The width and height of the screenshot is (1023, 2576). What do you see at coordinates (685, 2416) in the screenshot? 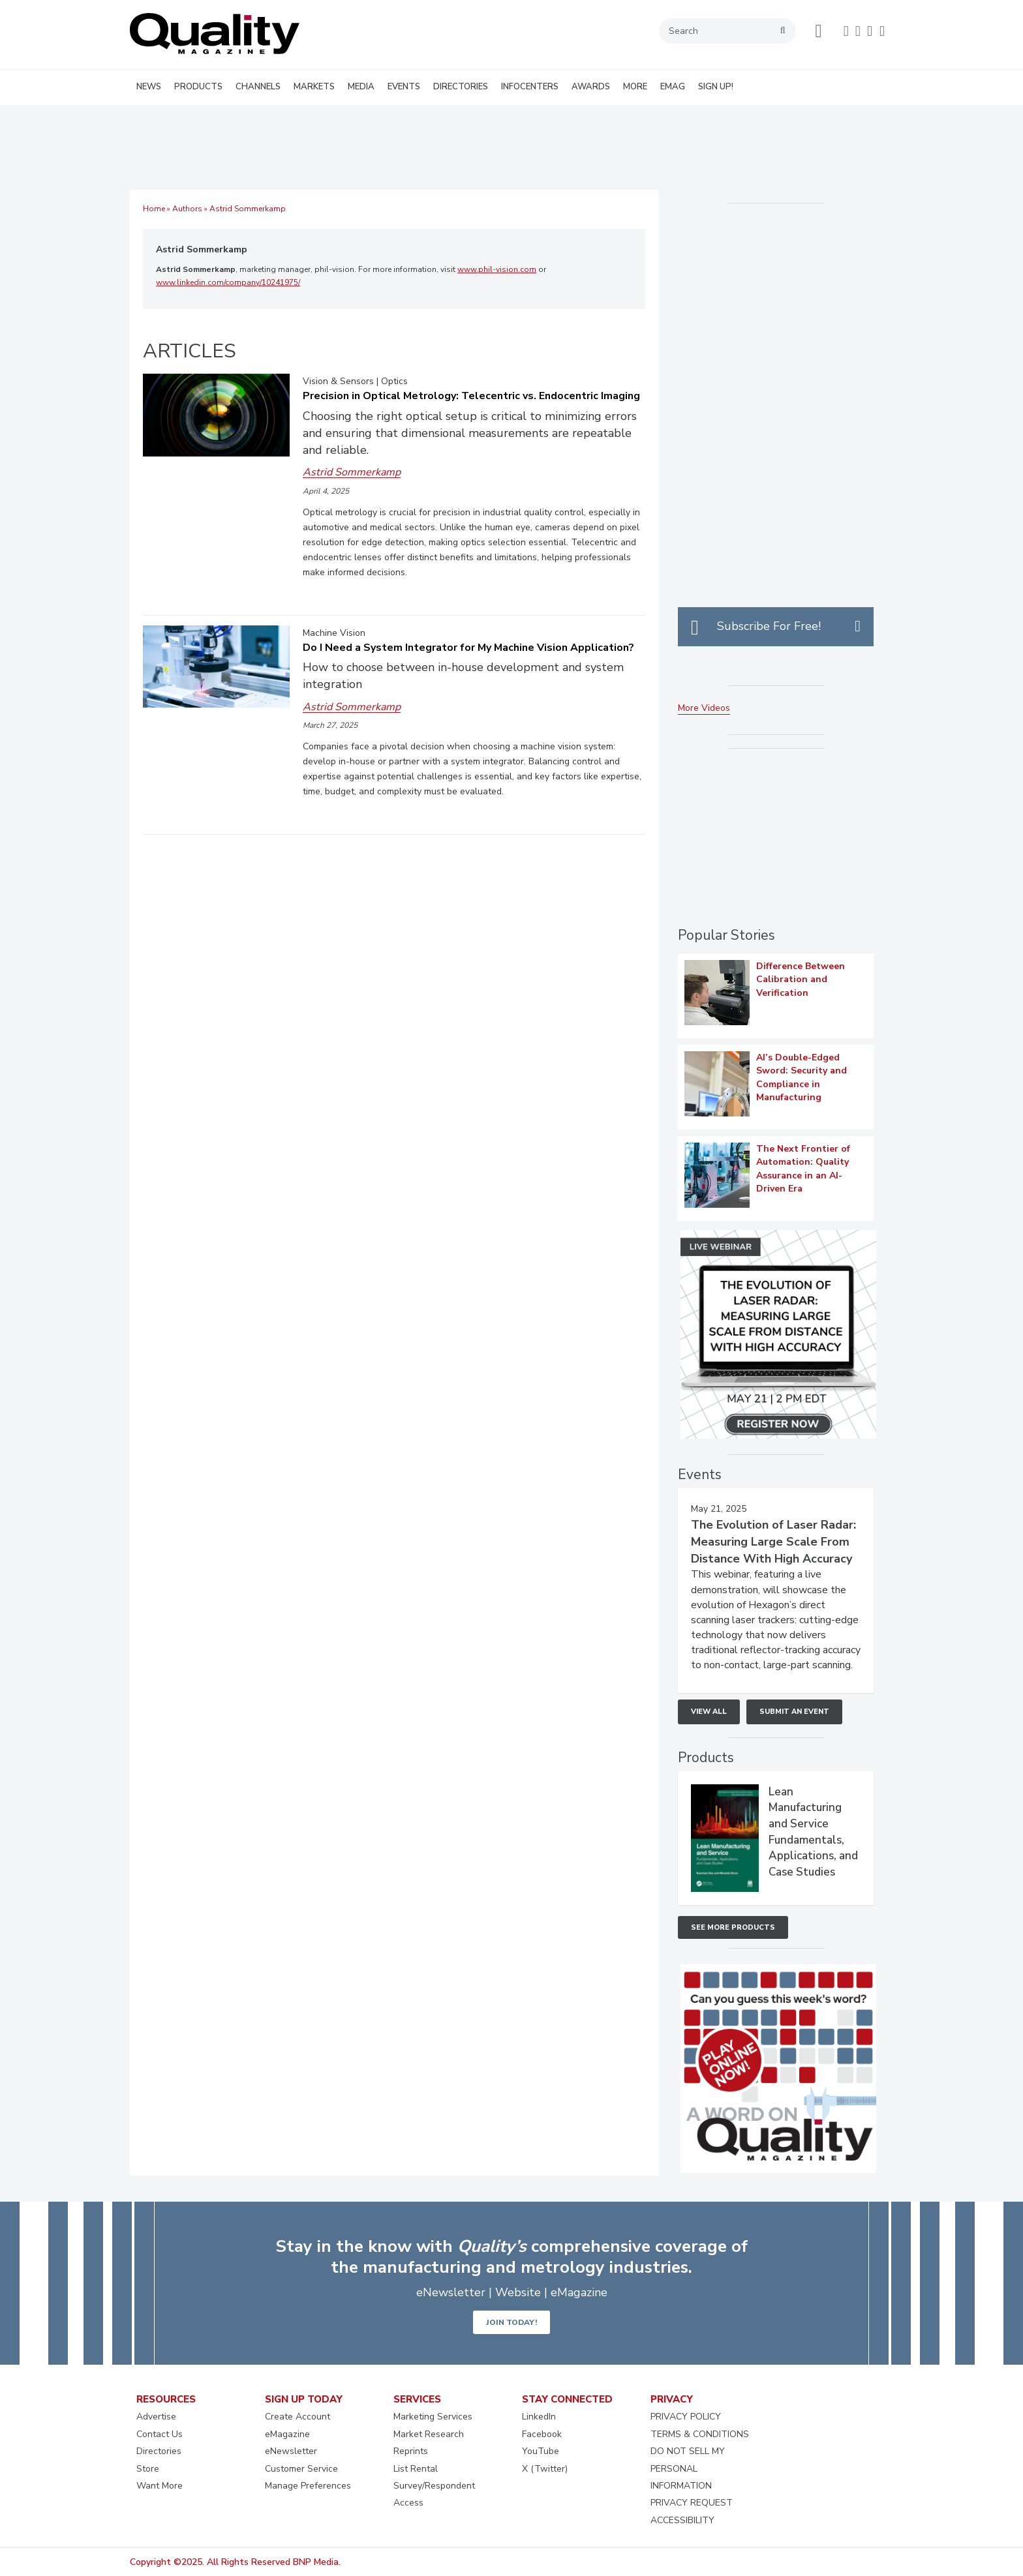
I see `PRIVACY POLICY` at bounding box center [685, 2416].